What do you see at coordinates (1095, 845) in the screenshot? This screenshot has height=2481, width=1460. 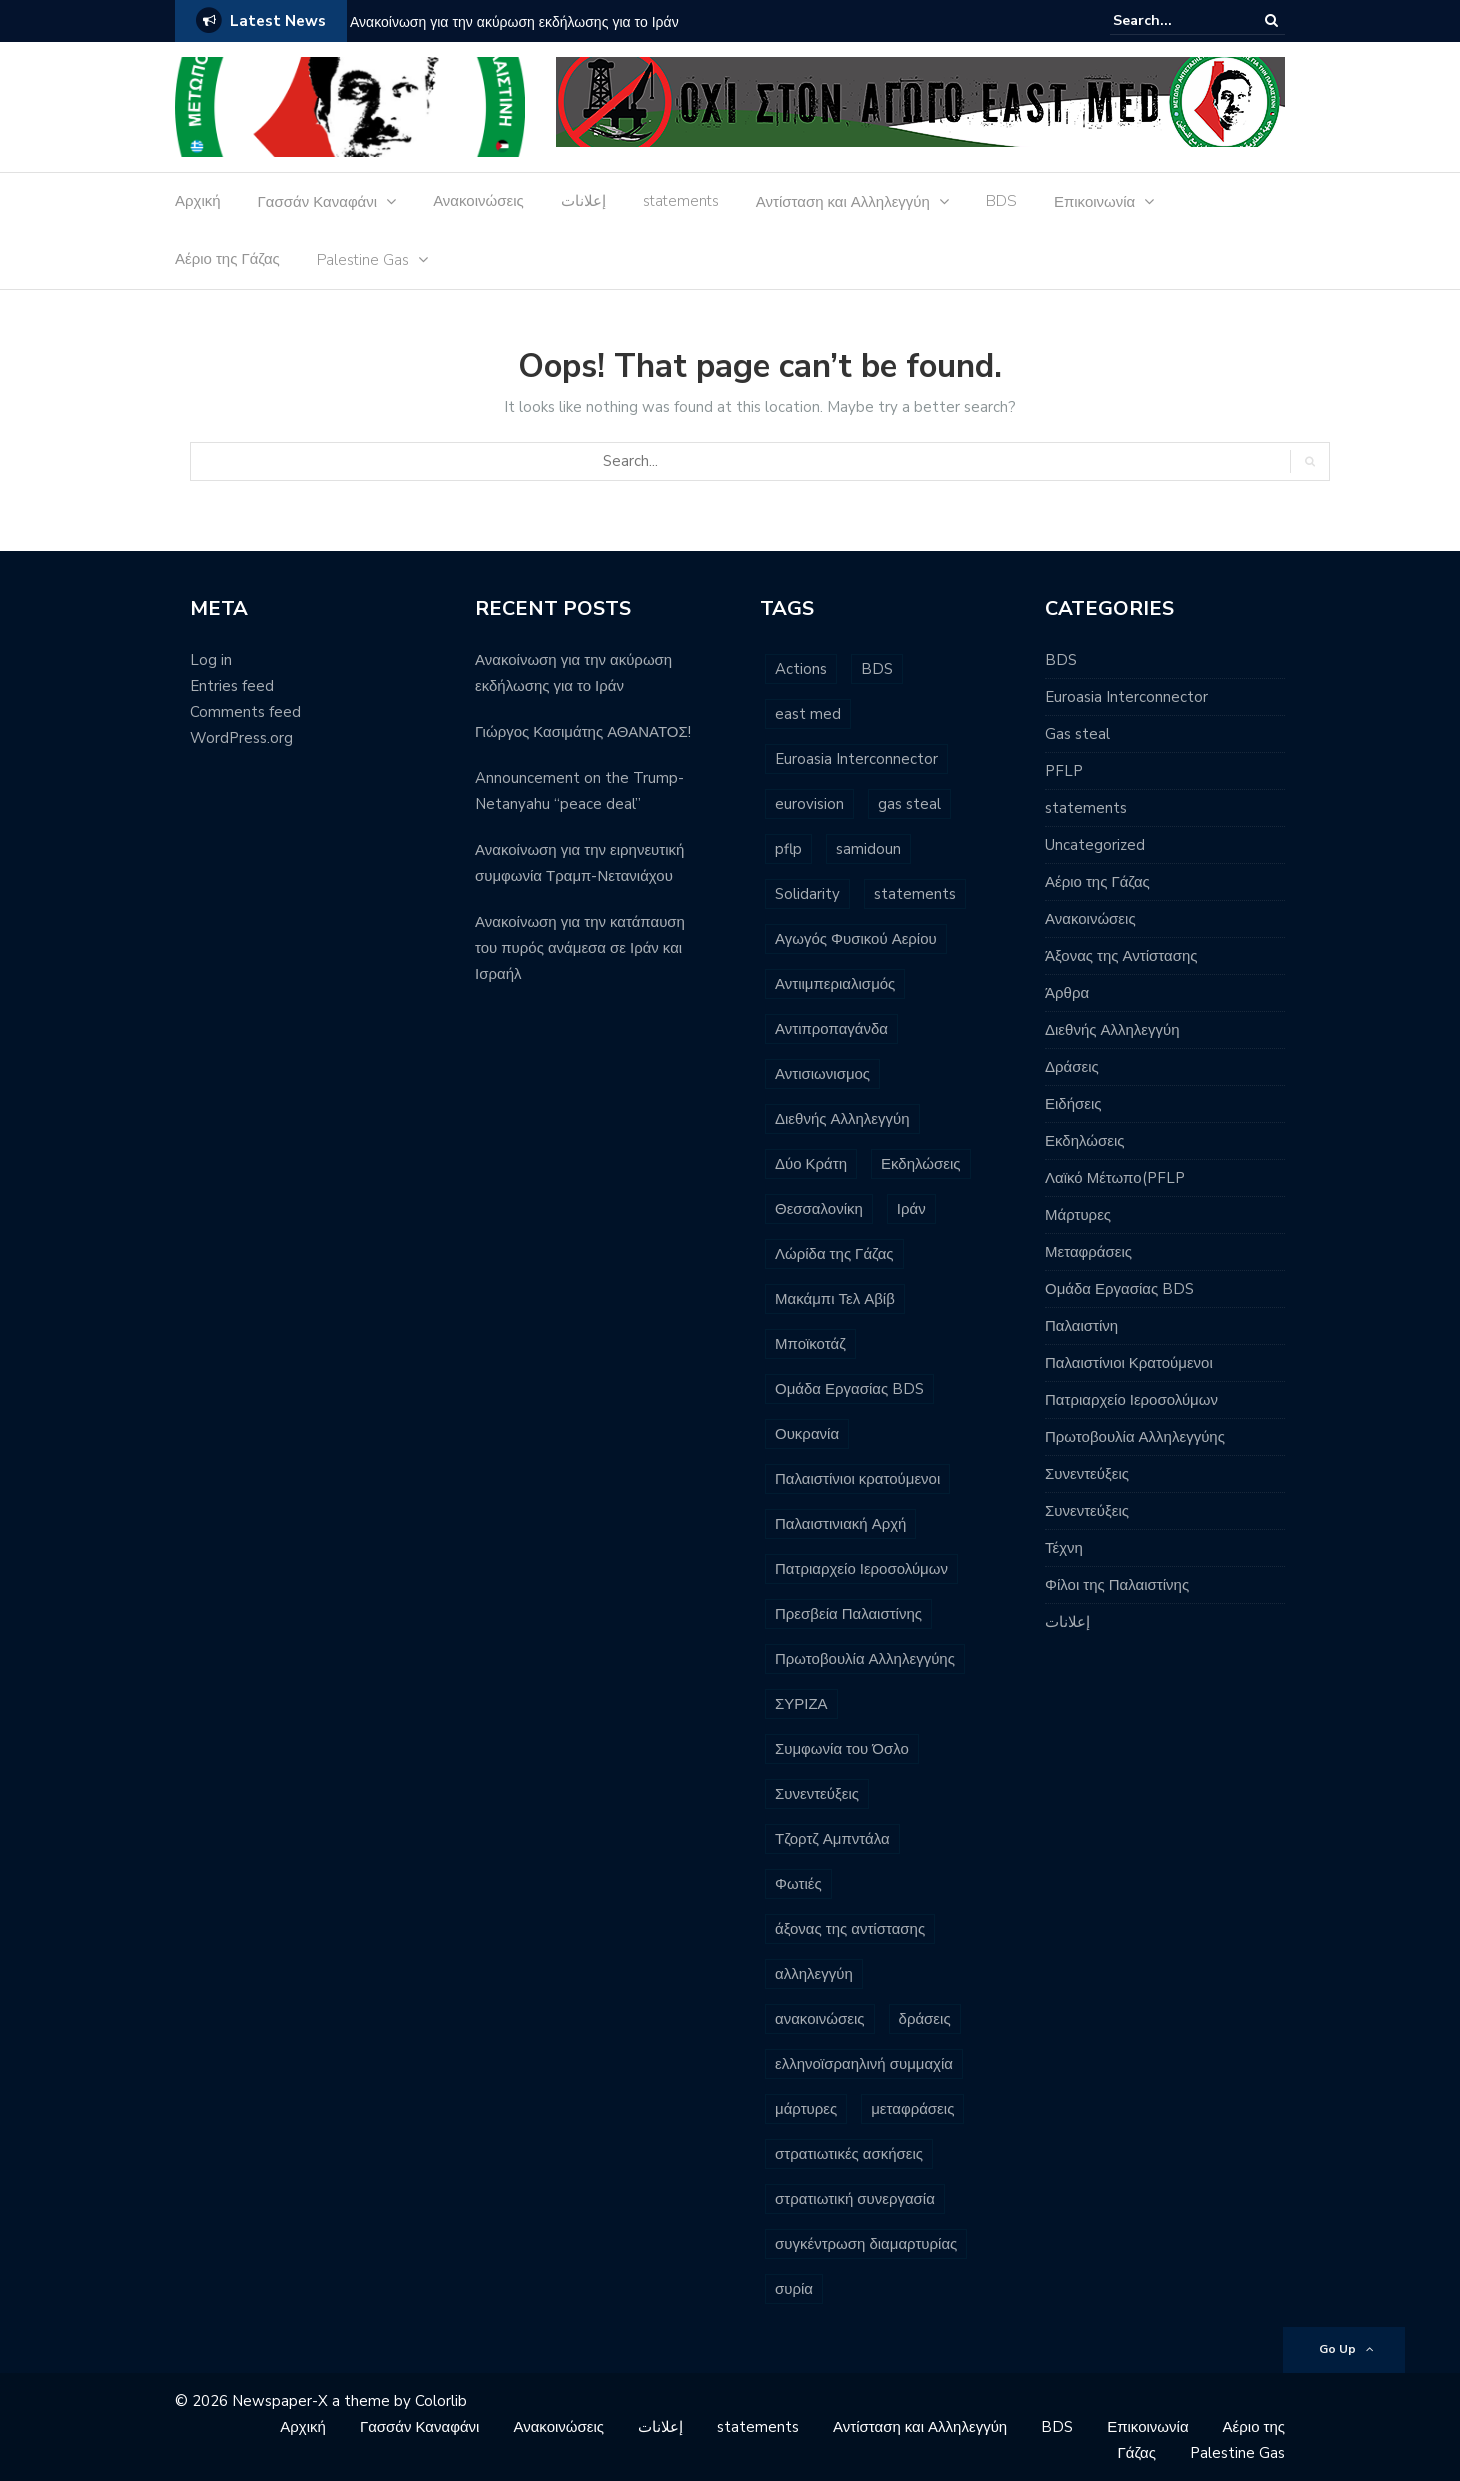 I see `Uncategorized` at bounding box center [1095, 845].